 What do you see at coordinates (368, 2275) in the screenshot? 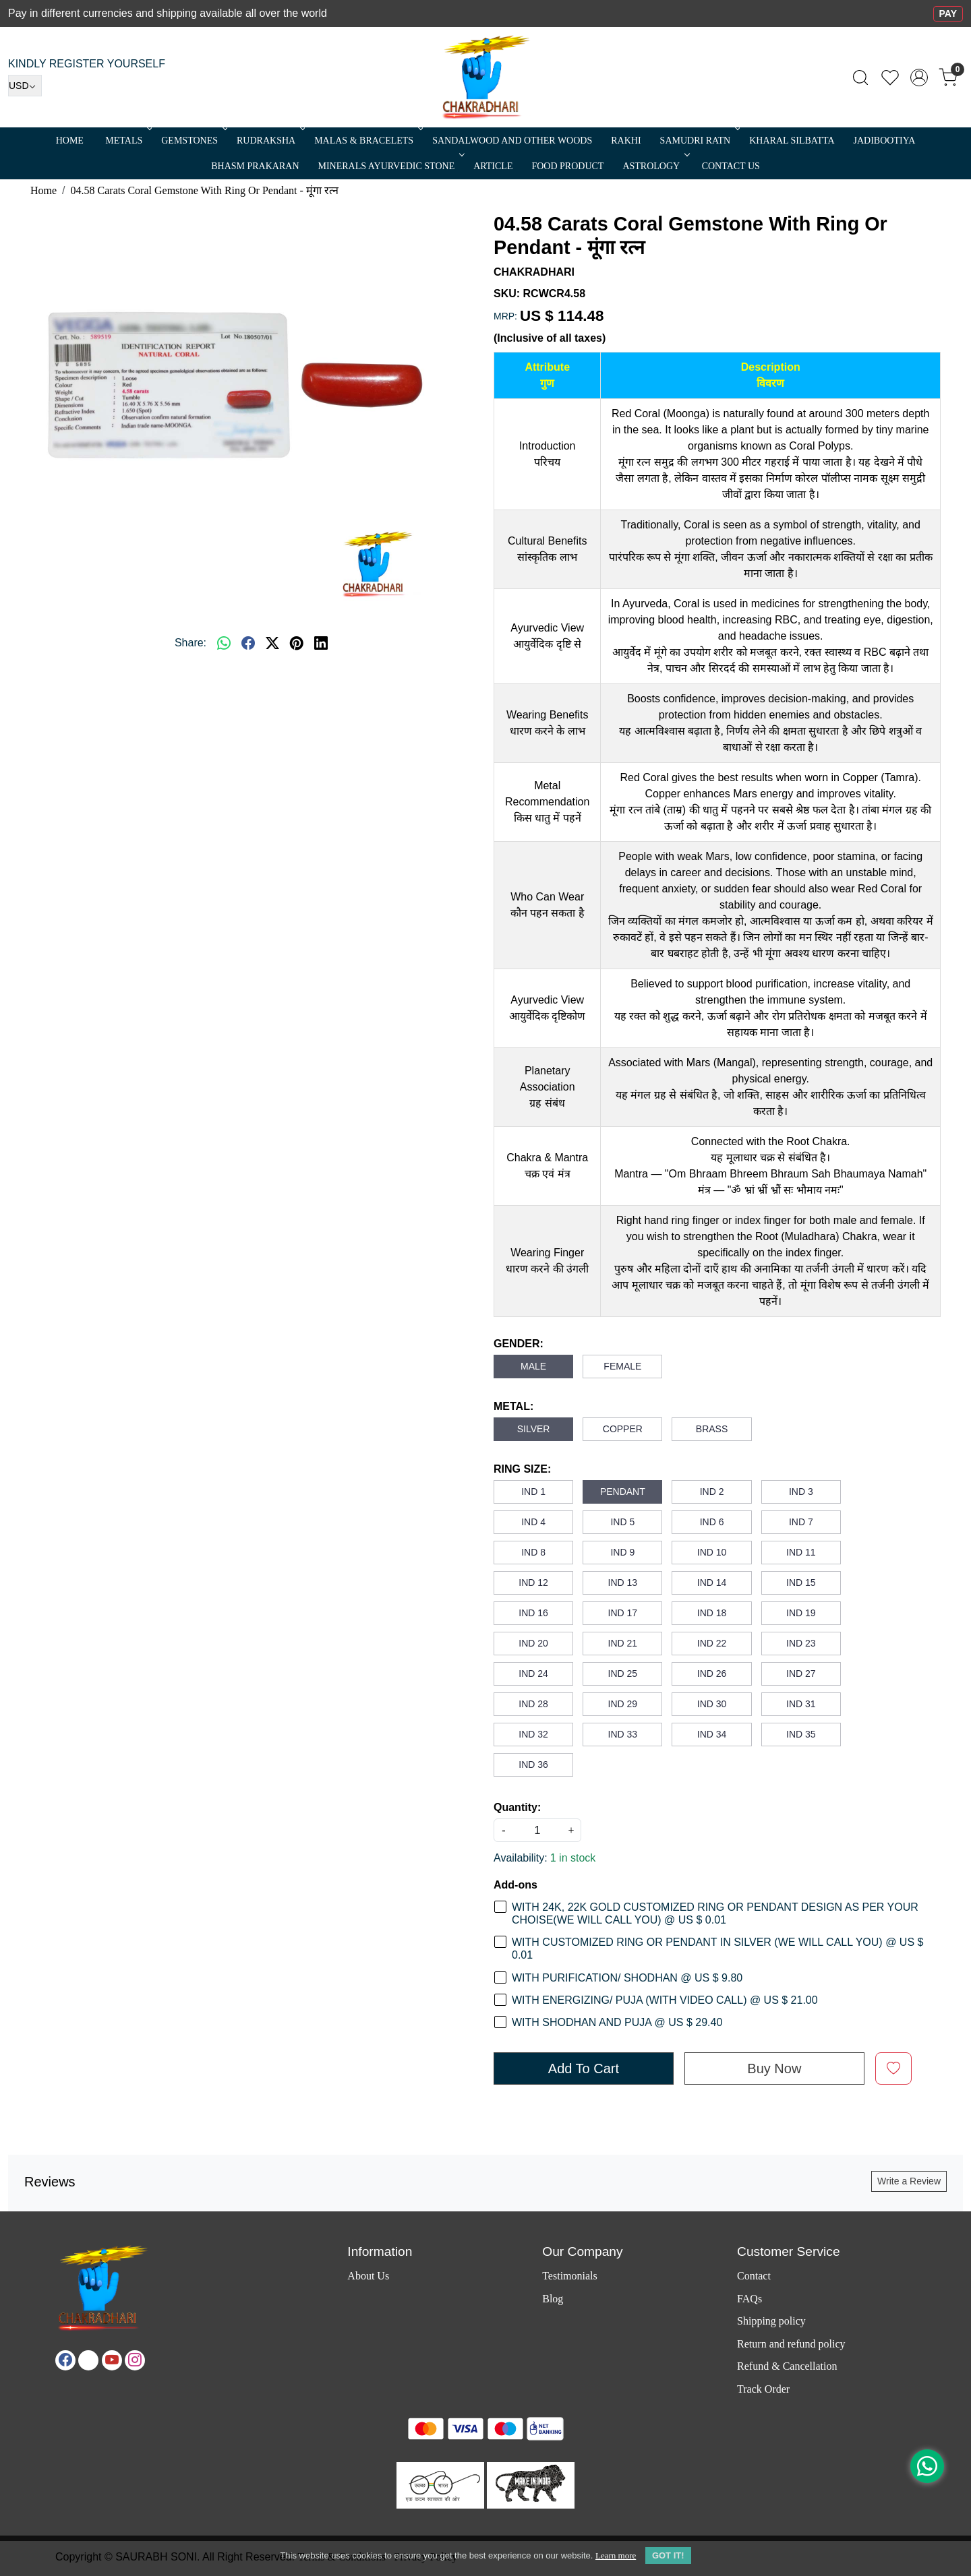
I see `About Us` at bounding box center [368, 2275].